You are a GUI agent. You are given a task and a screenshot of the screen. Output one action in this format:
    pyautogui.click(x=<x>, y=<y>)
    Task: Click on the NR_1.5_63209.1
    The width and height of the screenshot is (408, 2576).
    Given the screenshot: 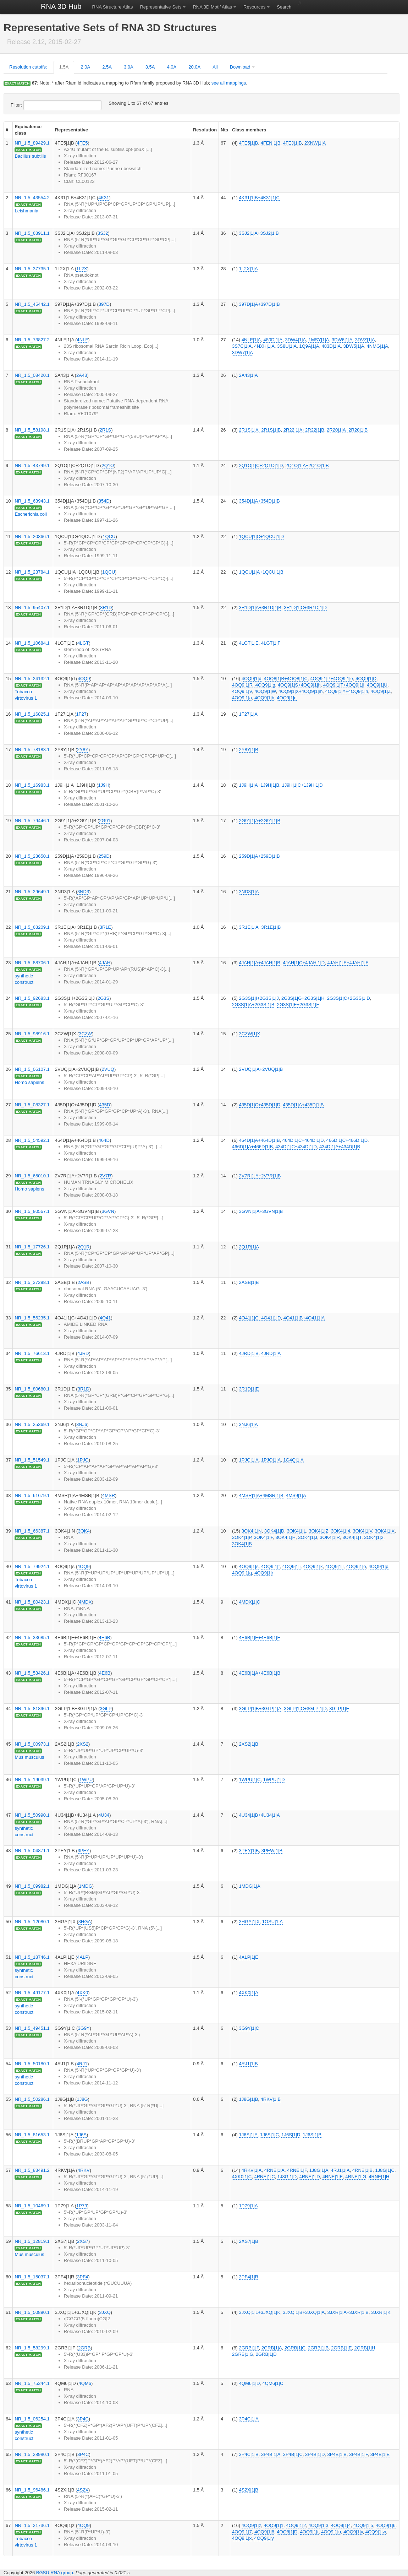 What is the action you would take?
    pyautogui.click(x=32, y=927)
    